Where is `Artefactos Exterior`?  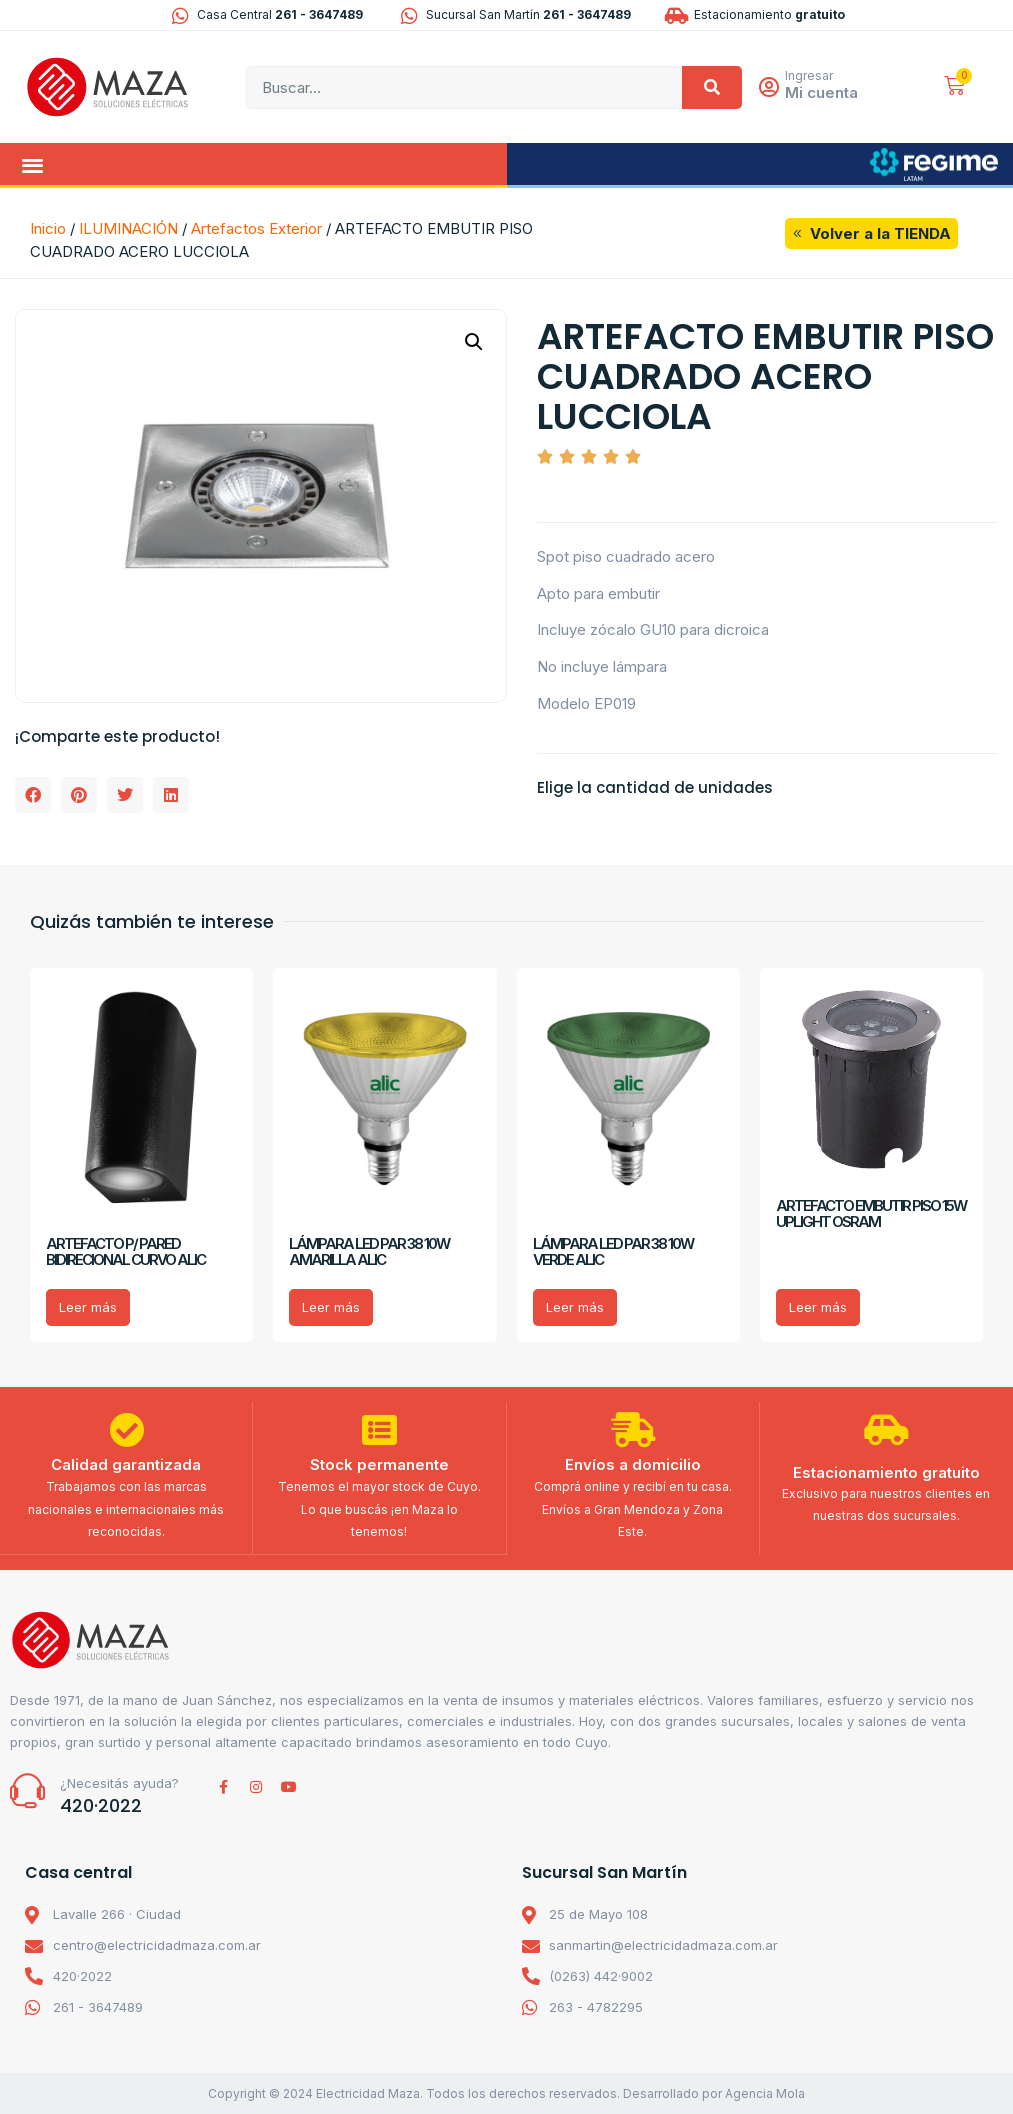 Artefactos Exterior is located at coordinates (256, 228).